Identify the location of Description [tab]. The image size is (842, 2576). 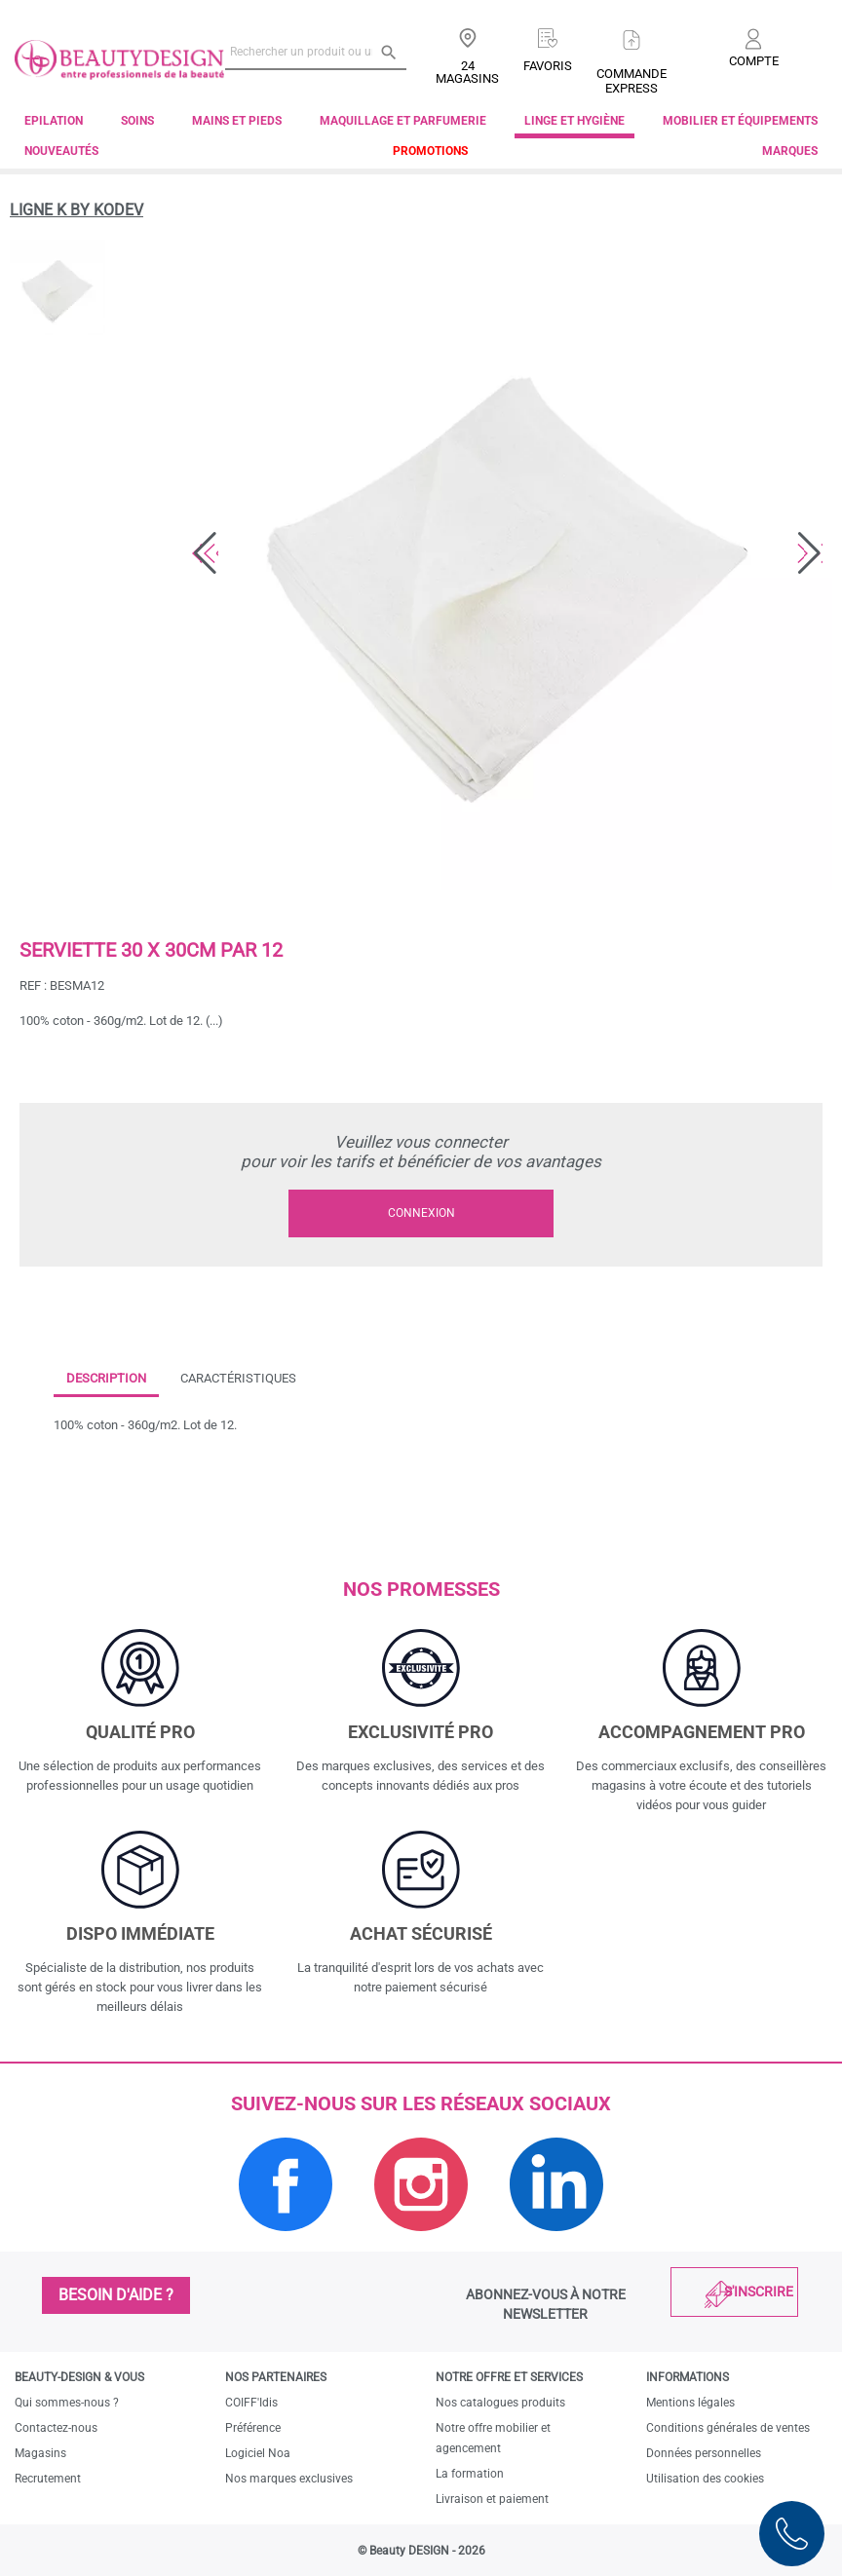
(106, 1378).